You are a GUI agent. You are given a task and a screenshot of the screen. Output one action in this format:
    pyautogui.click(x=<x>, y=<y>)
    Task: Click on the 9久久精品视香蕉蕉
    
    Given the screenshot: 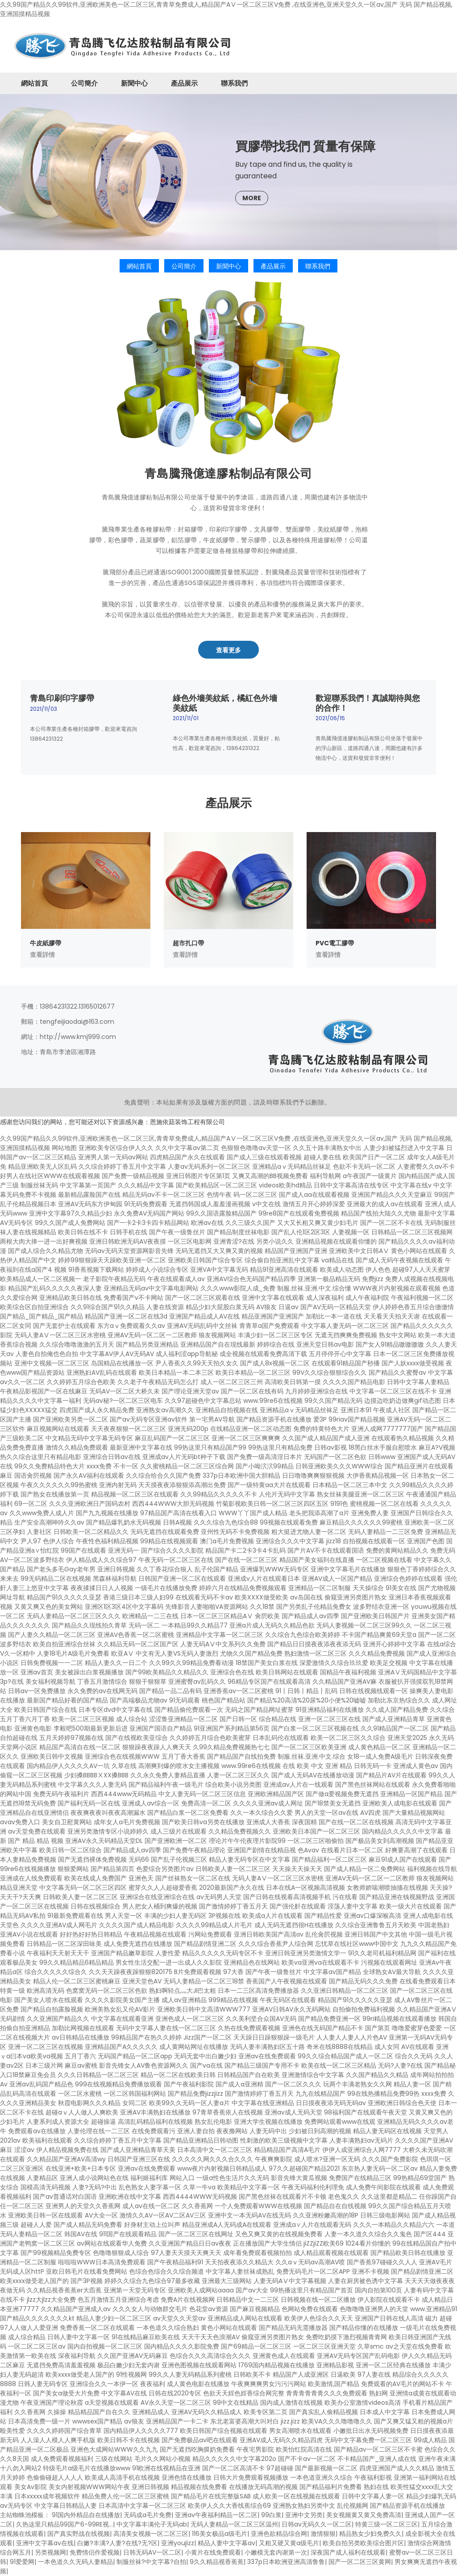 What is the action you would take?
    pyautogui.click(x=217, y=2561)
    